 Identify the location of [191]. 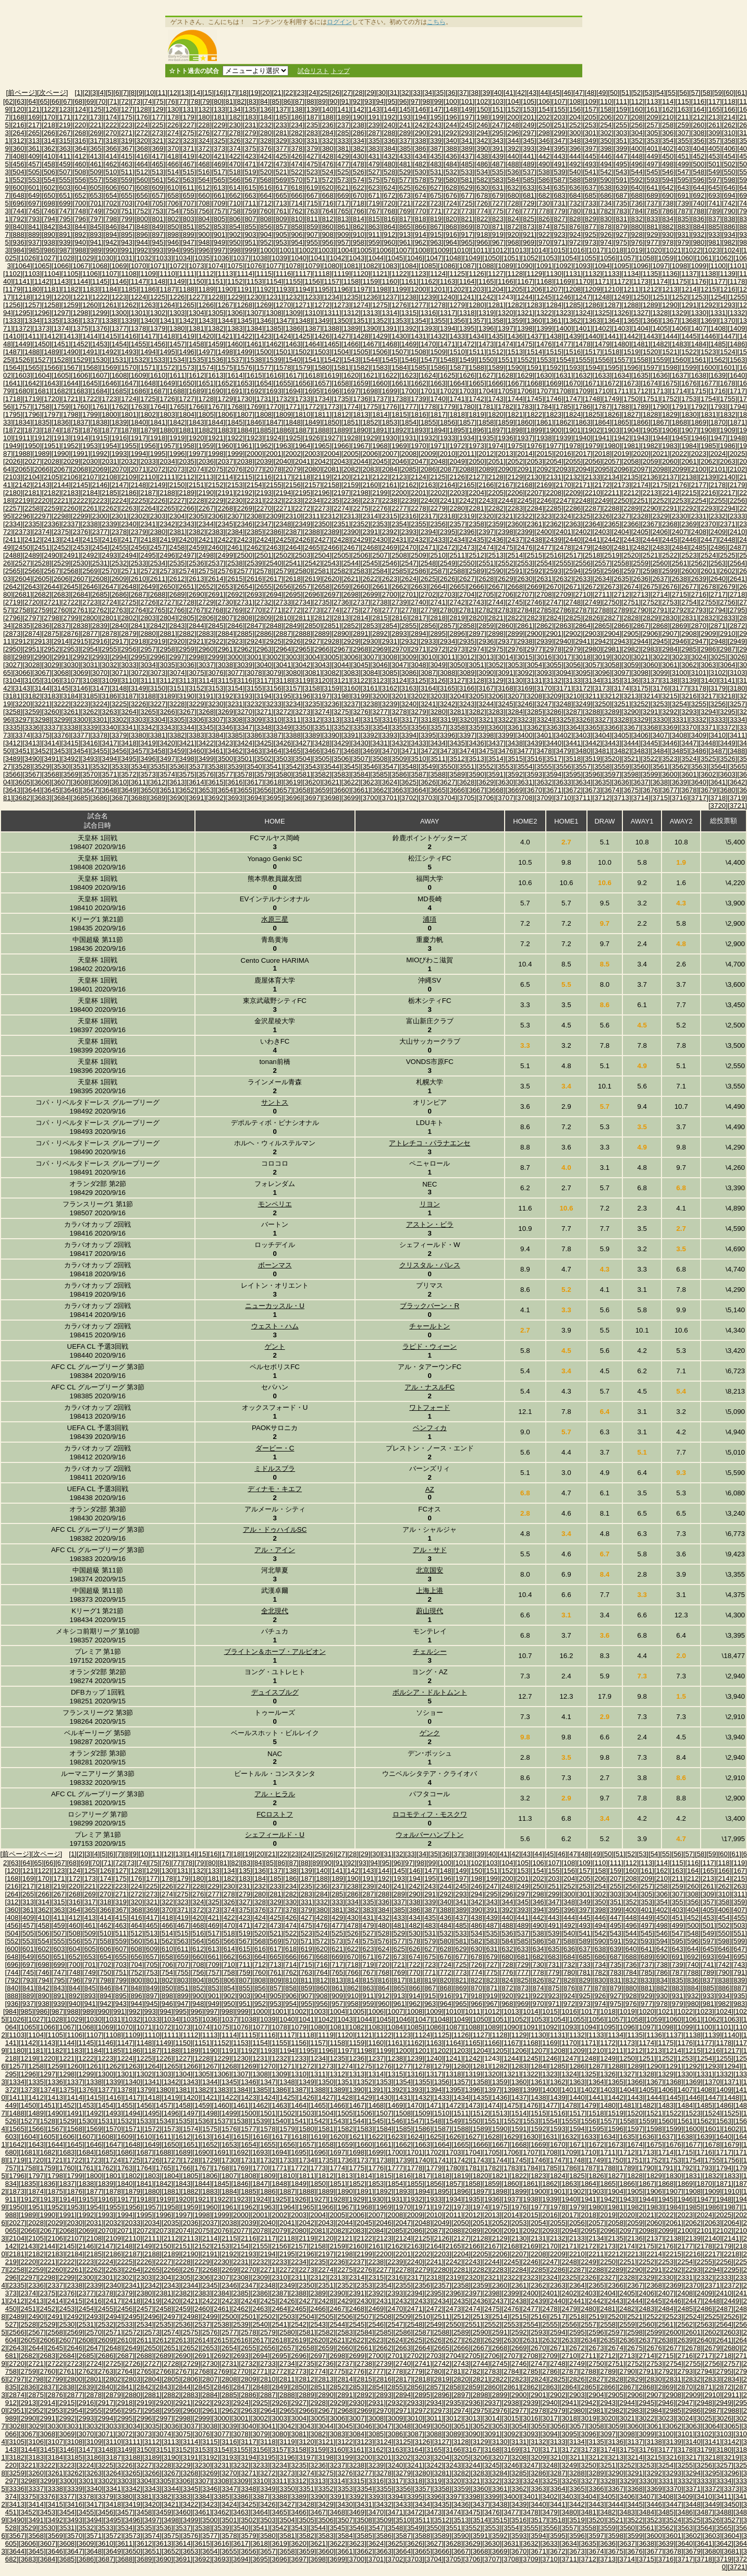
(374, 117).